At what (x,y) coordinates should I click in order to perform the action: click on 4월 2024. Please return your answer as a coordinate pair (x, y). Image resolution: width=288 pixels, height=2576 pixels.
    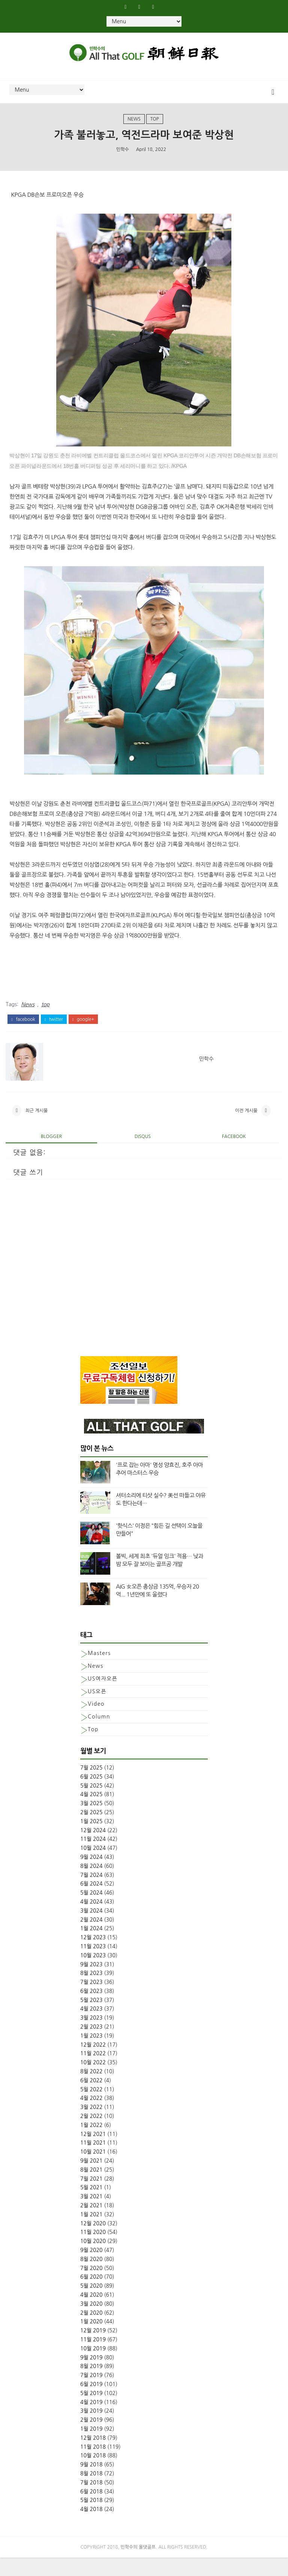
    Looking at the image, I should click on (91, 1919).